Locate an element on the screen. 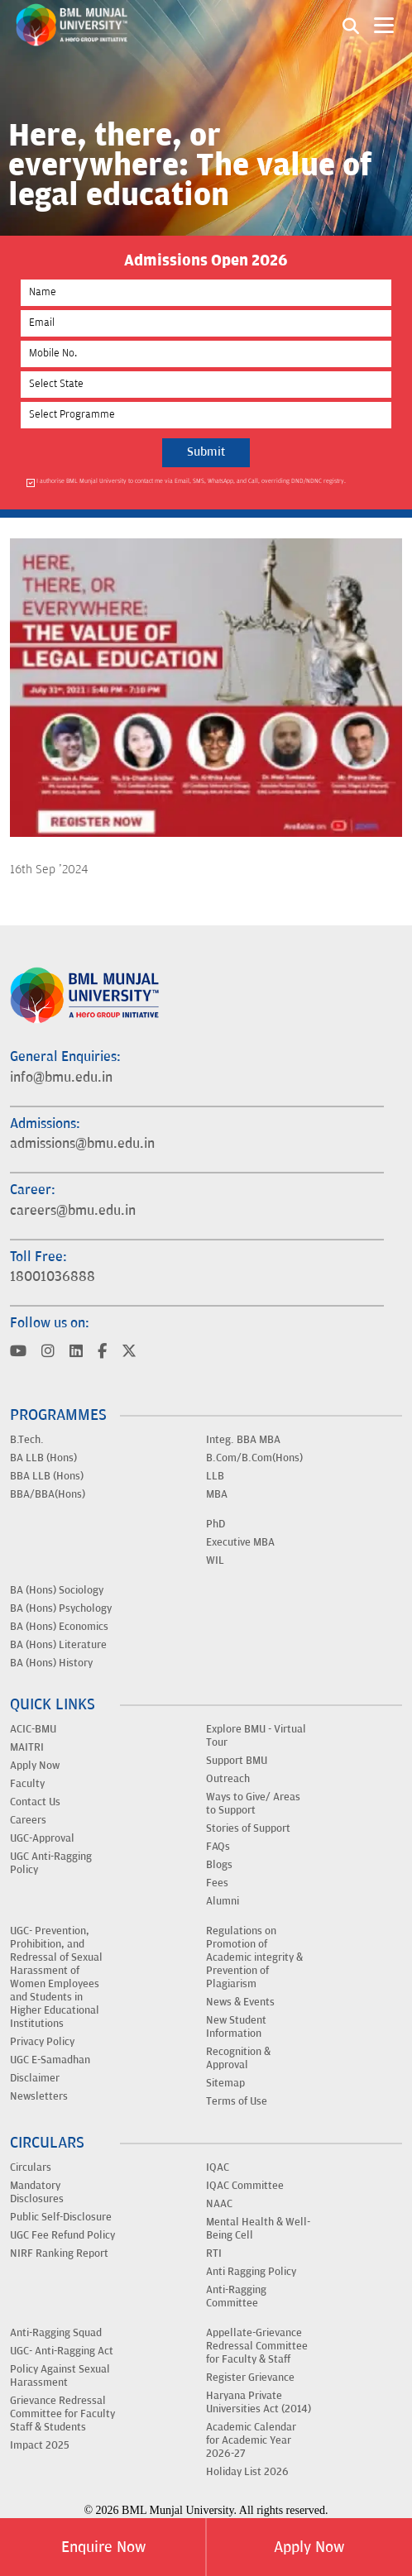 The image size is (412, 2576). BA (Hons) Literature is located at coordinates (58, 1644).